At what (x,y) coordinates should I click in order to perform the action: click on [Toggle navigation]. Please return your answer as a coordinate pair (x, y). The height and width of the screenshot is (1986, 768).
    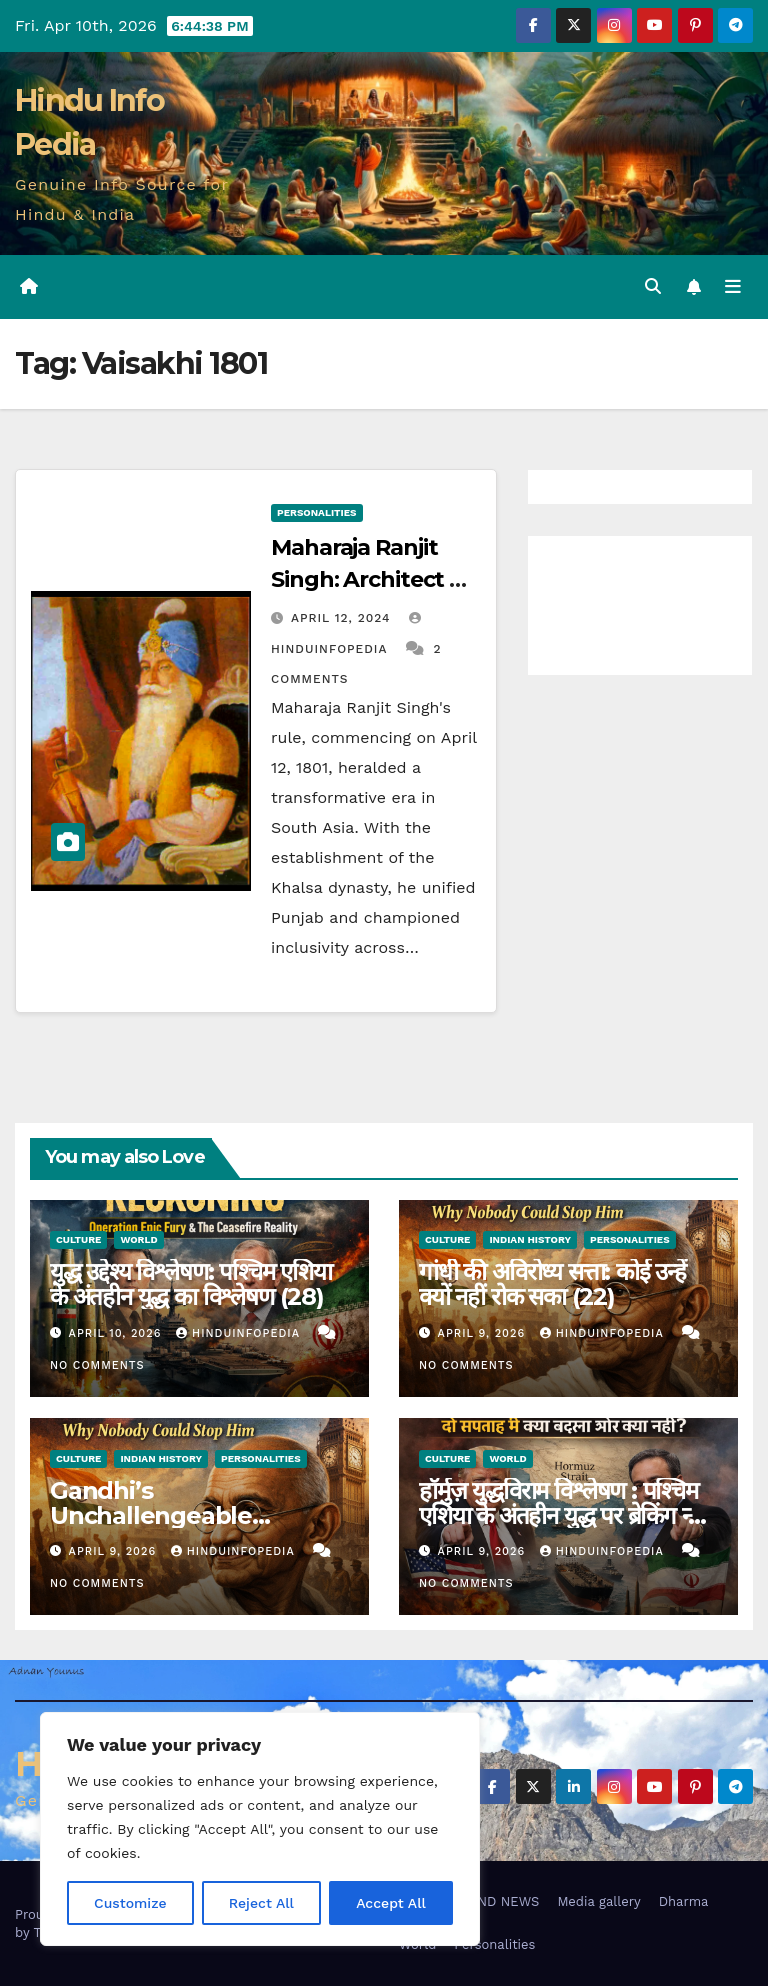
    Looking at the image, I should click on (733, 287).